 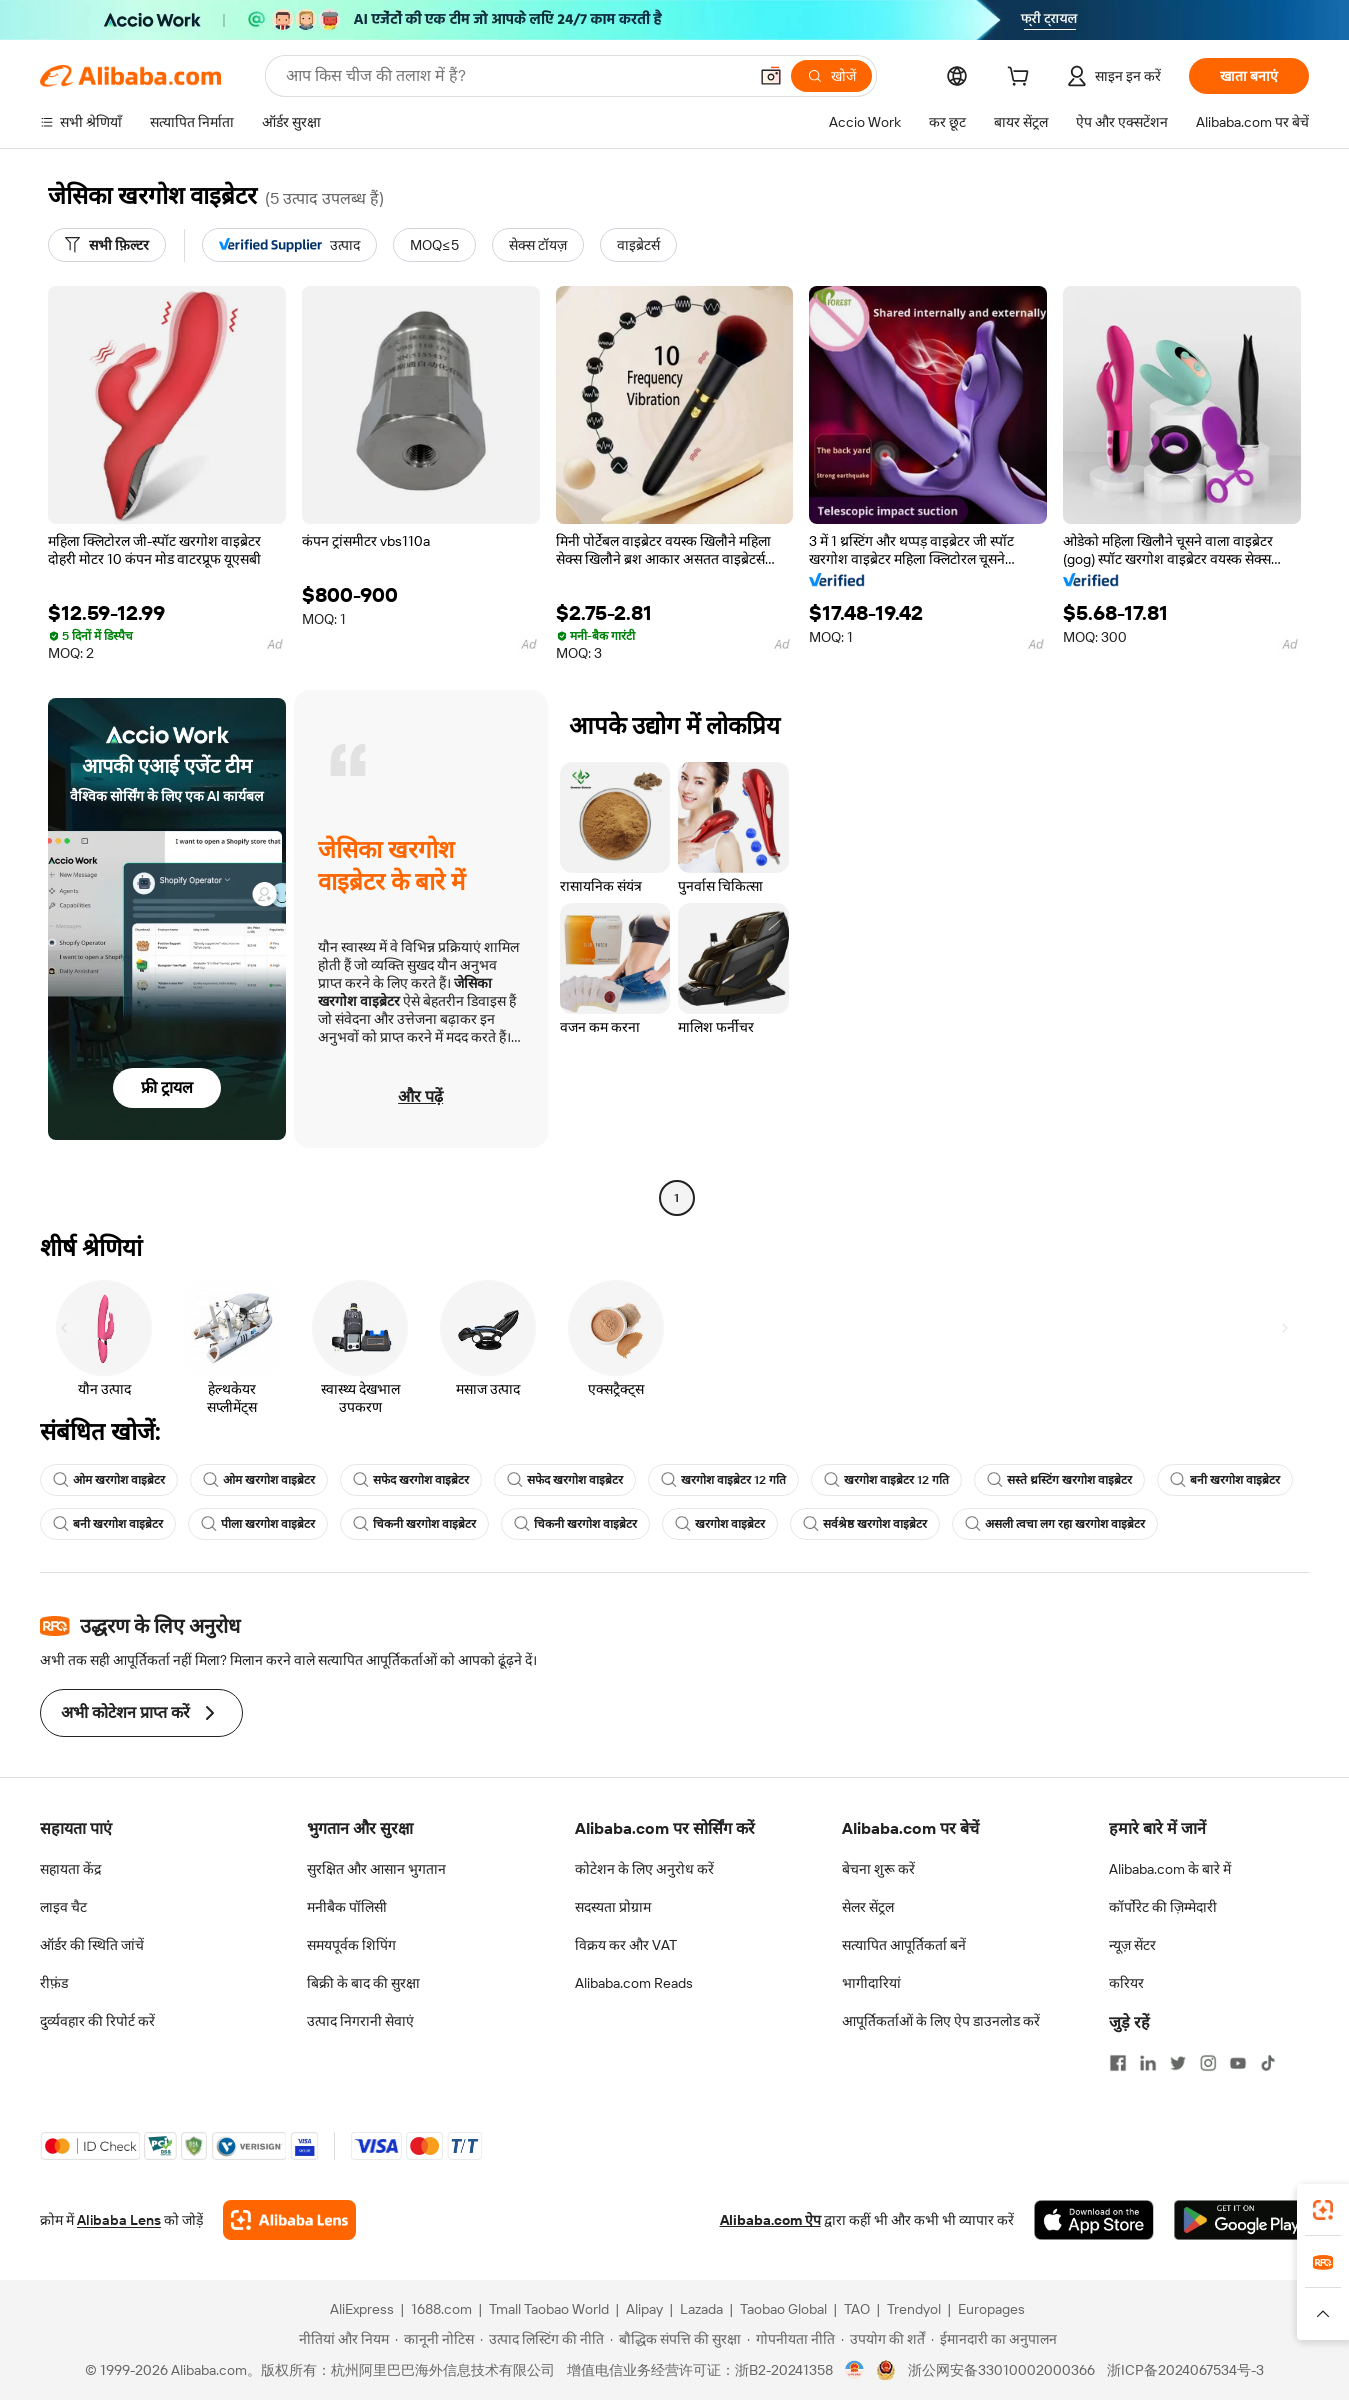 I want to click on [Read more about ईमानदारी का अनुपालन], so click(x=994, y=2339).